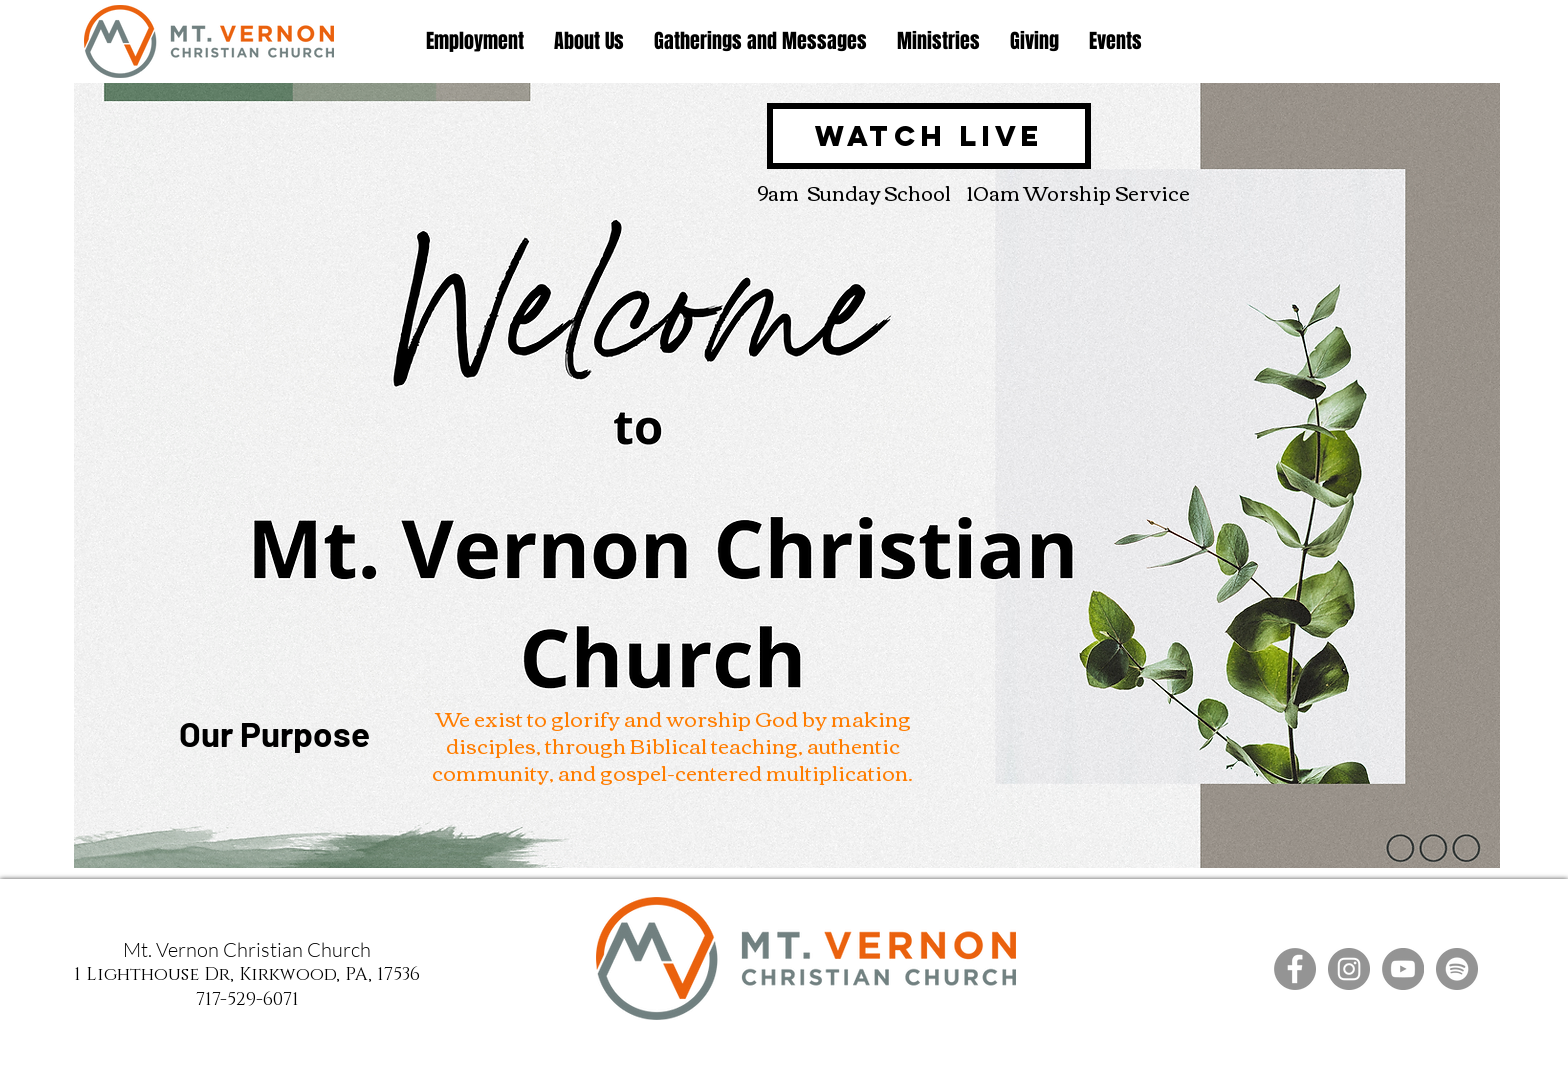 Image resolution: width=1568 pixels, height=1079 pixels. I want to click on [Facebook], so click(1295, 969).